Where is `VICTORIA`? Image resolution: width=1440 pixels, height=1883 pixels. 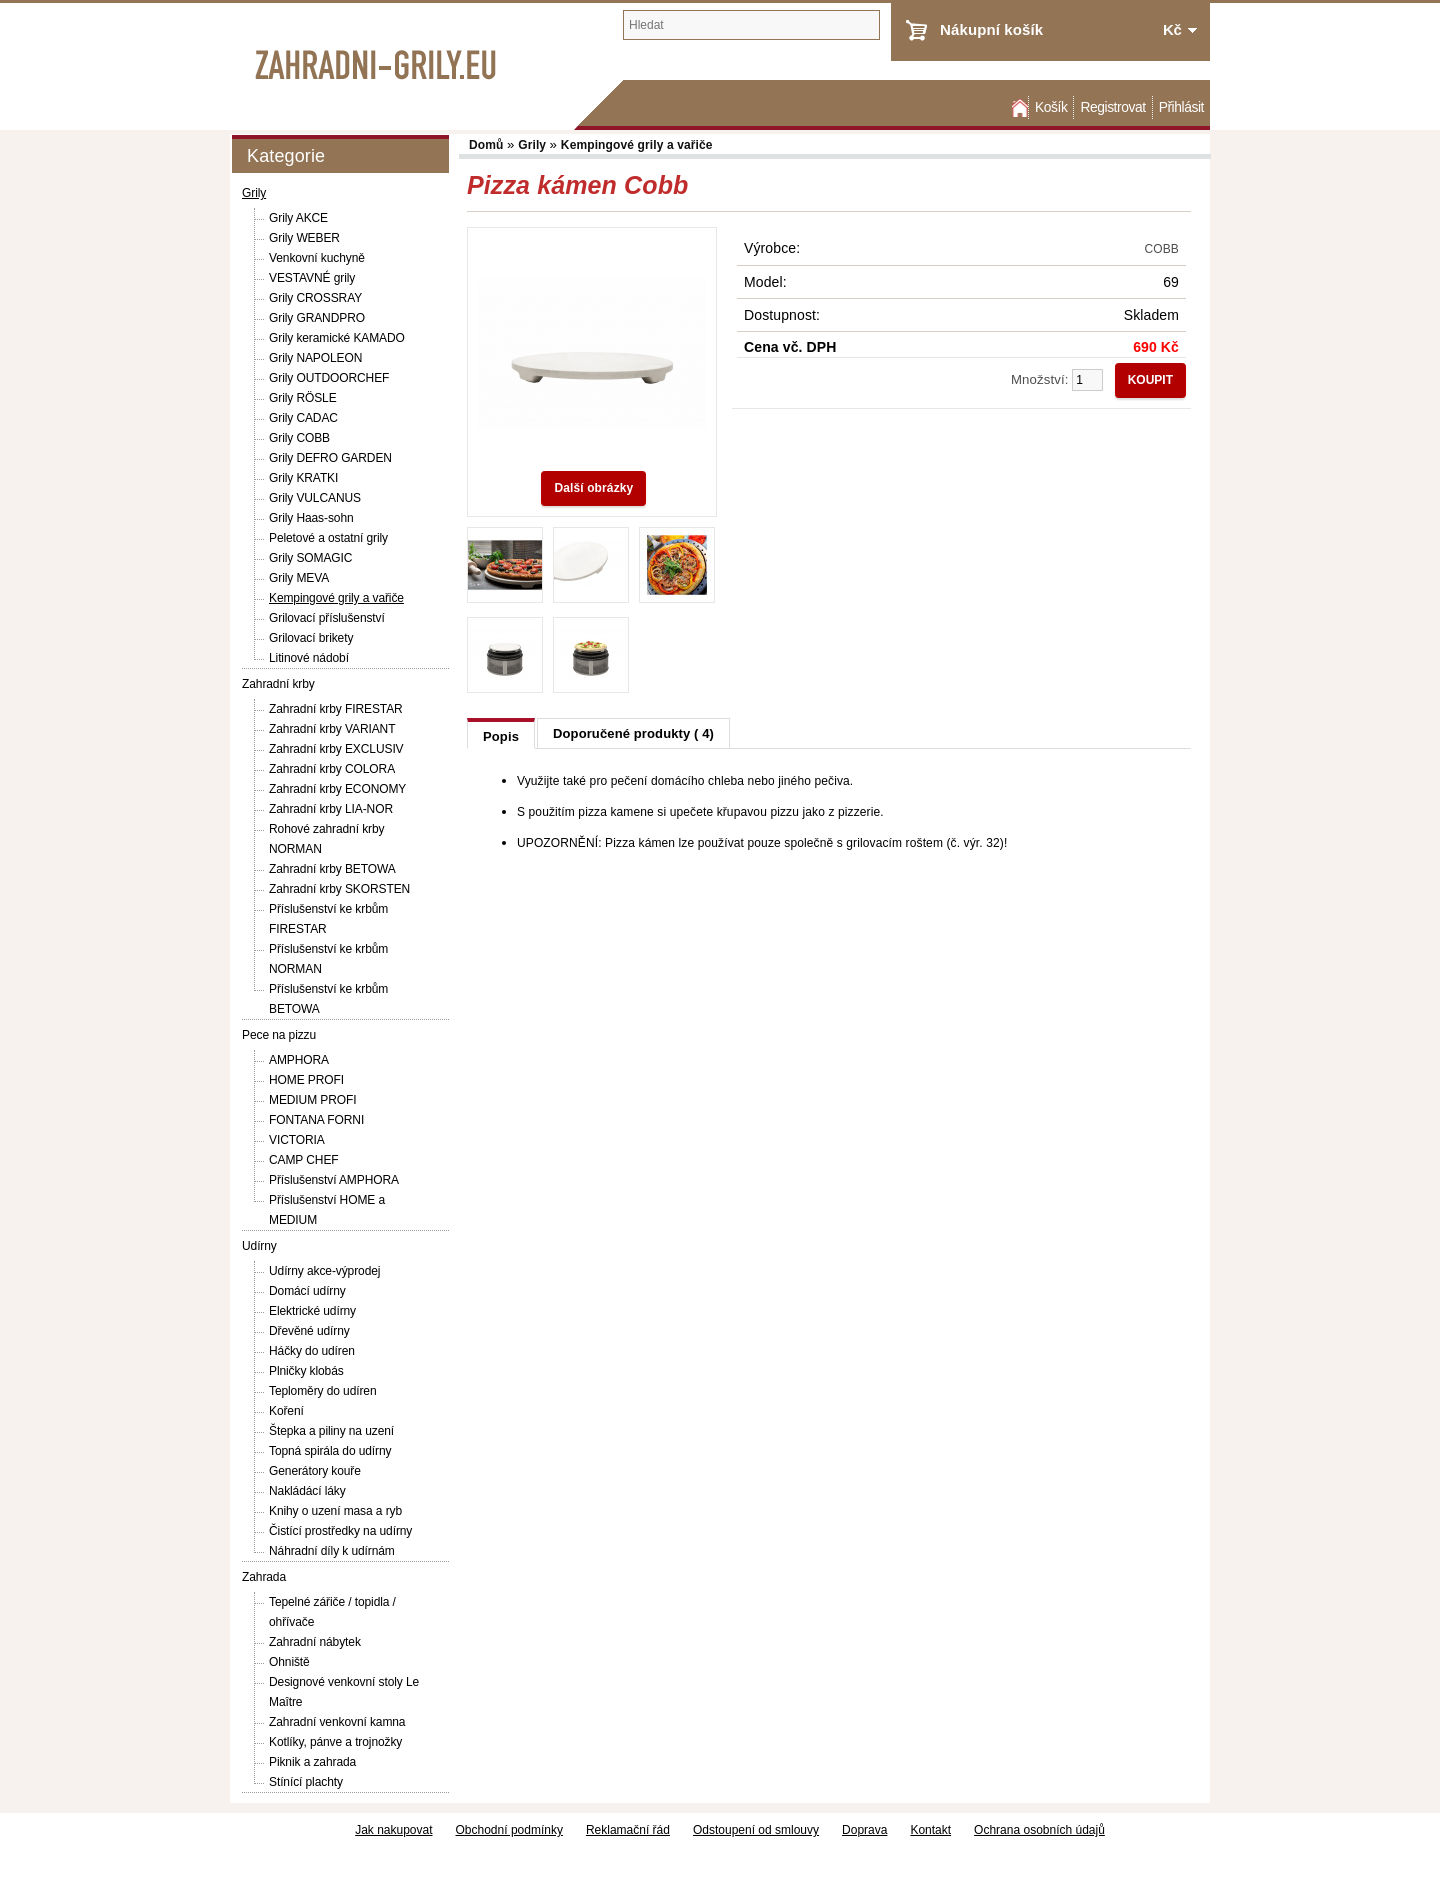
VICTORIA is located at coordinates (297, 1140).